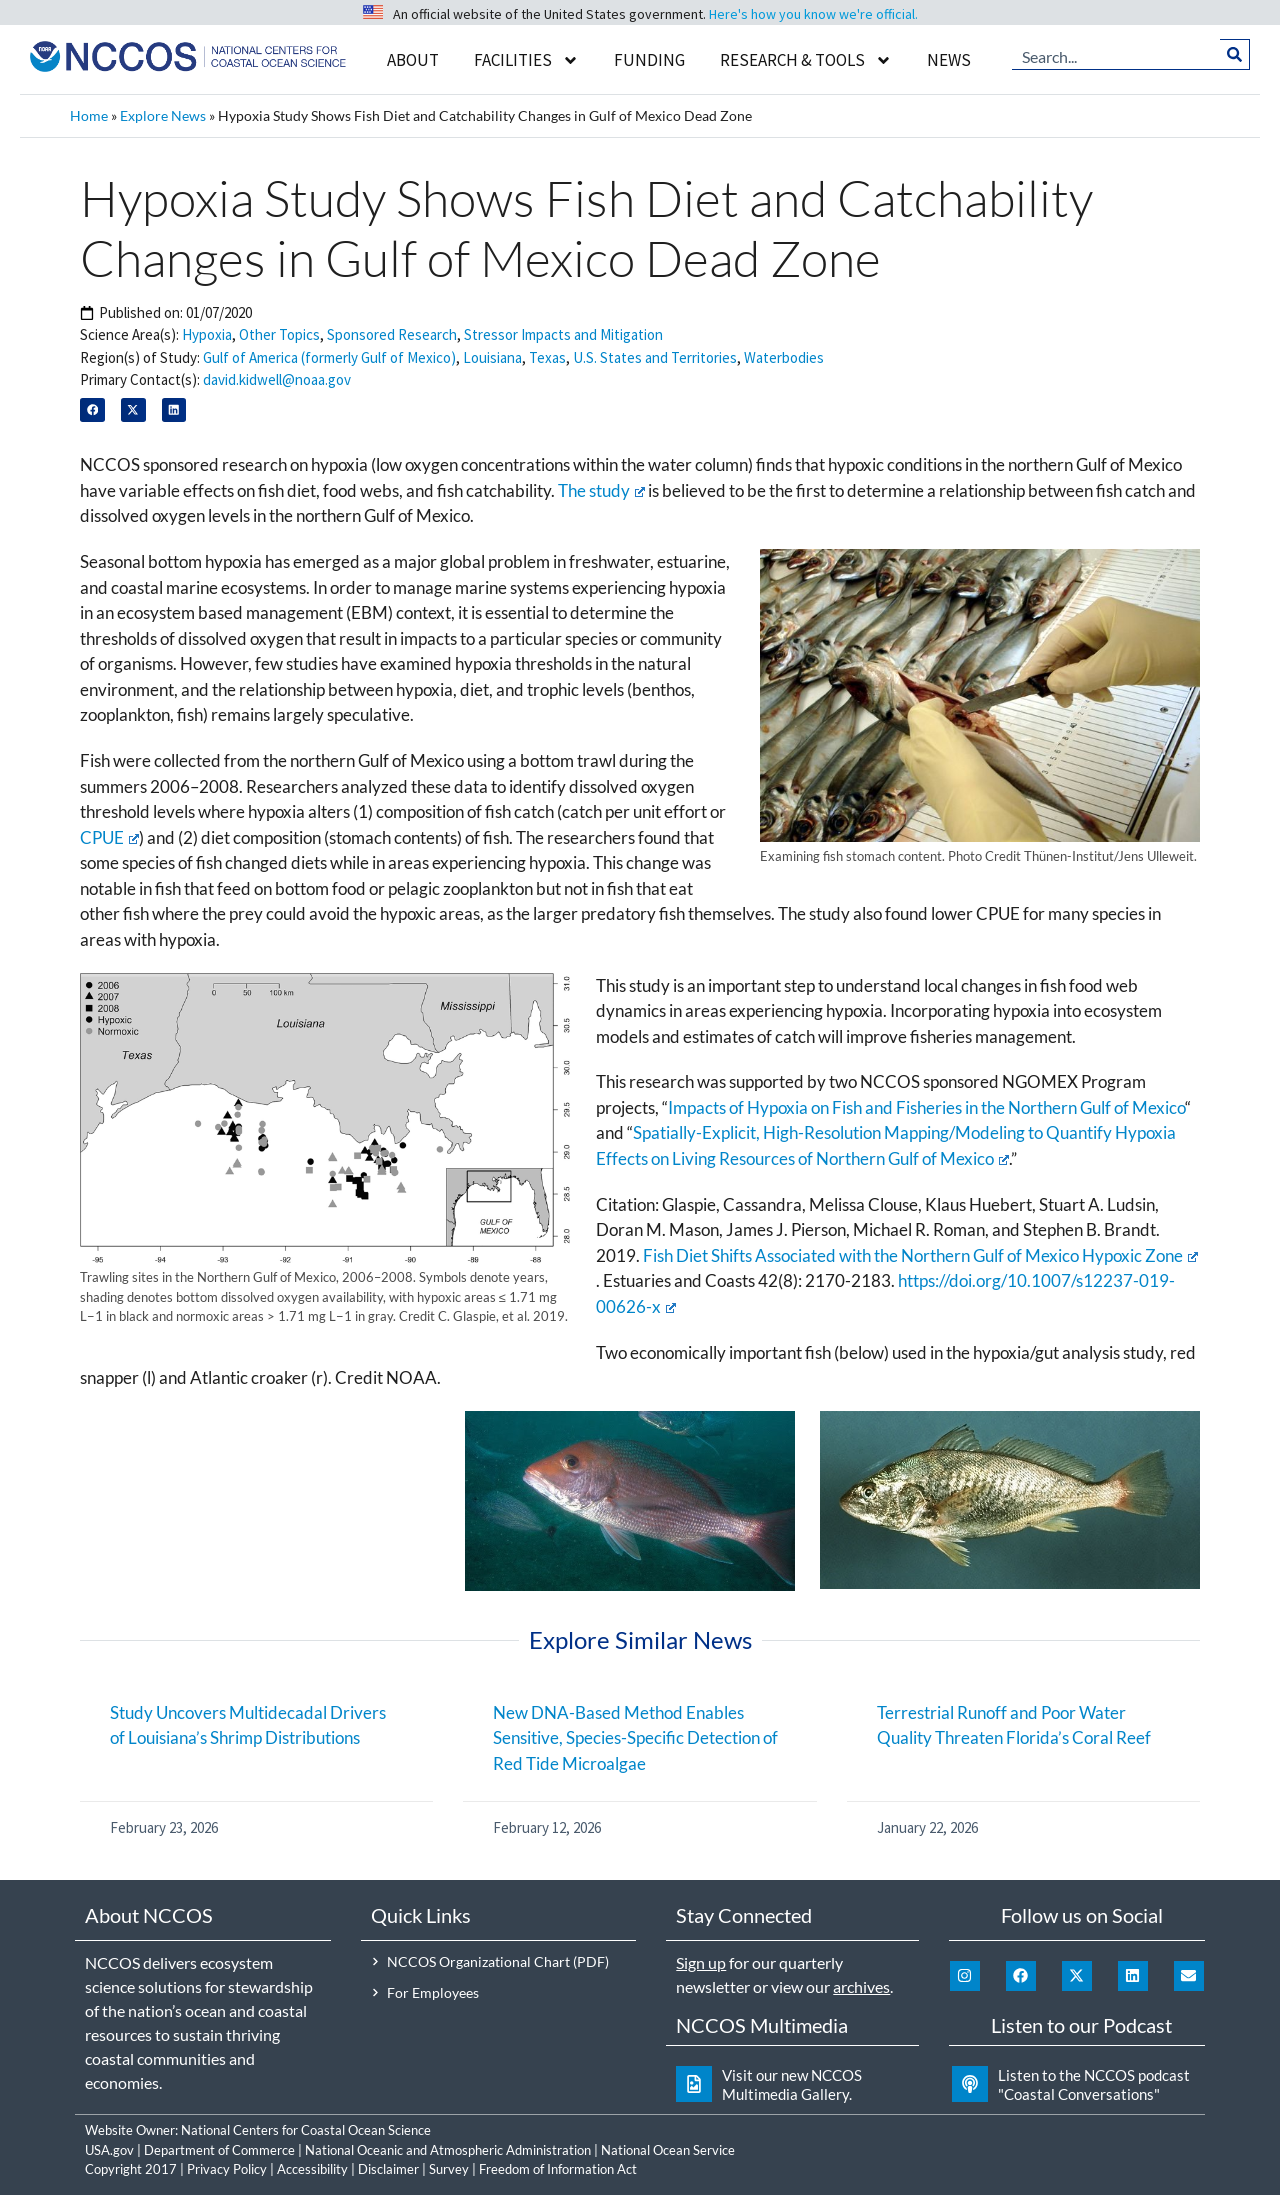  Describe the element at coordinates (492, 357) in the screenshot. I see `Louisiana` at that location.